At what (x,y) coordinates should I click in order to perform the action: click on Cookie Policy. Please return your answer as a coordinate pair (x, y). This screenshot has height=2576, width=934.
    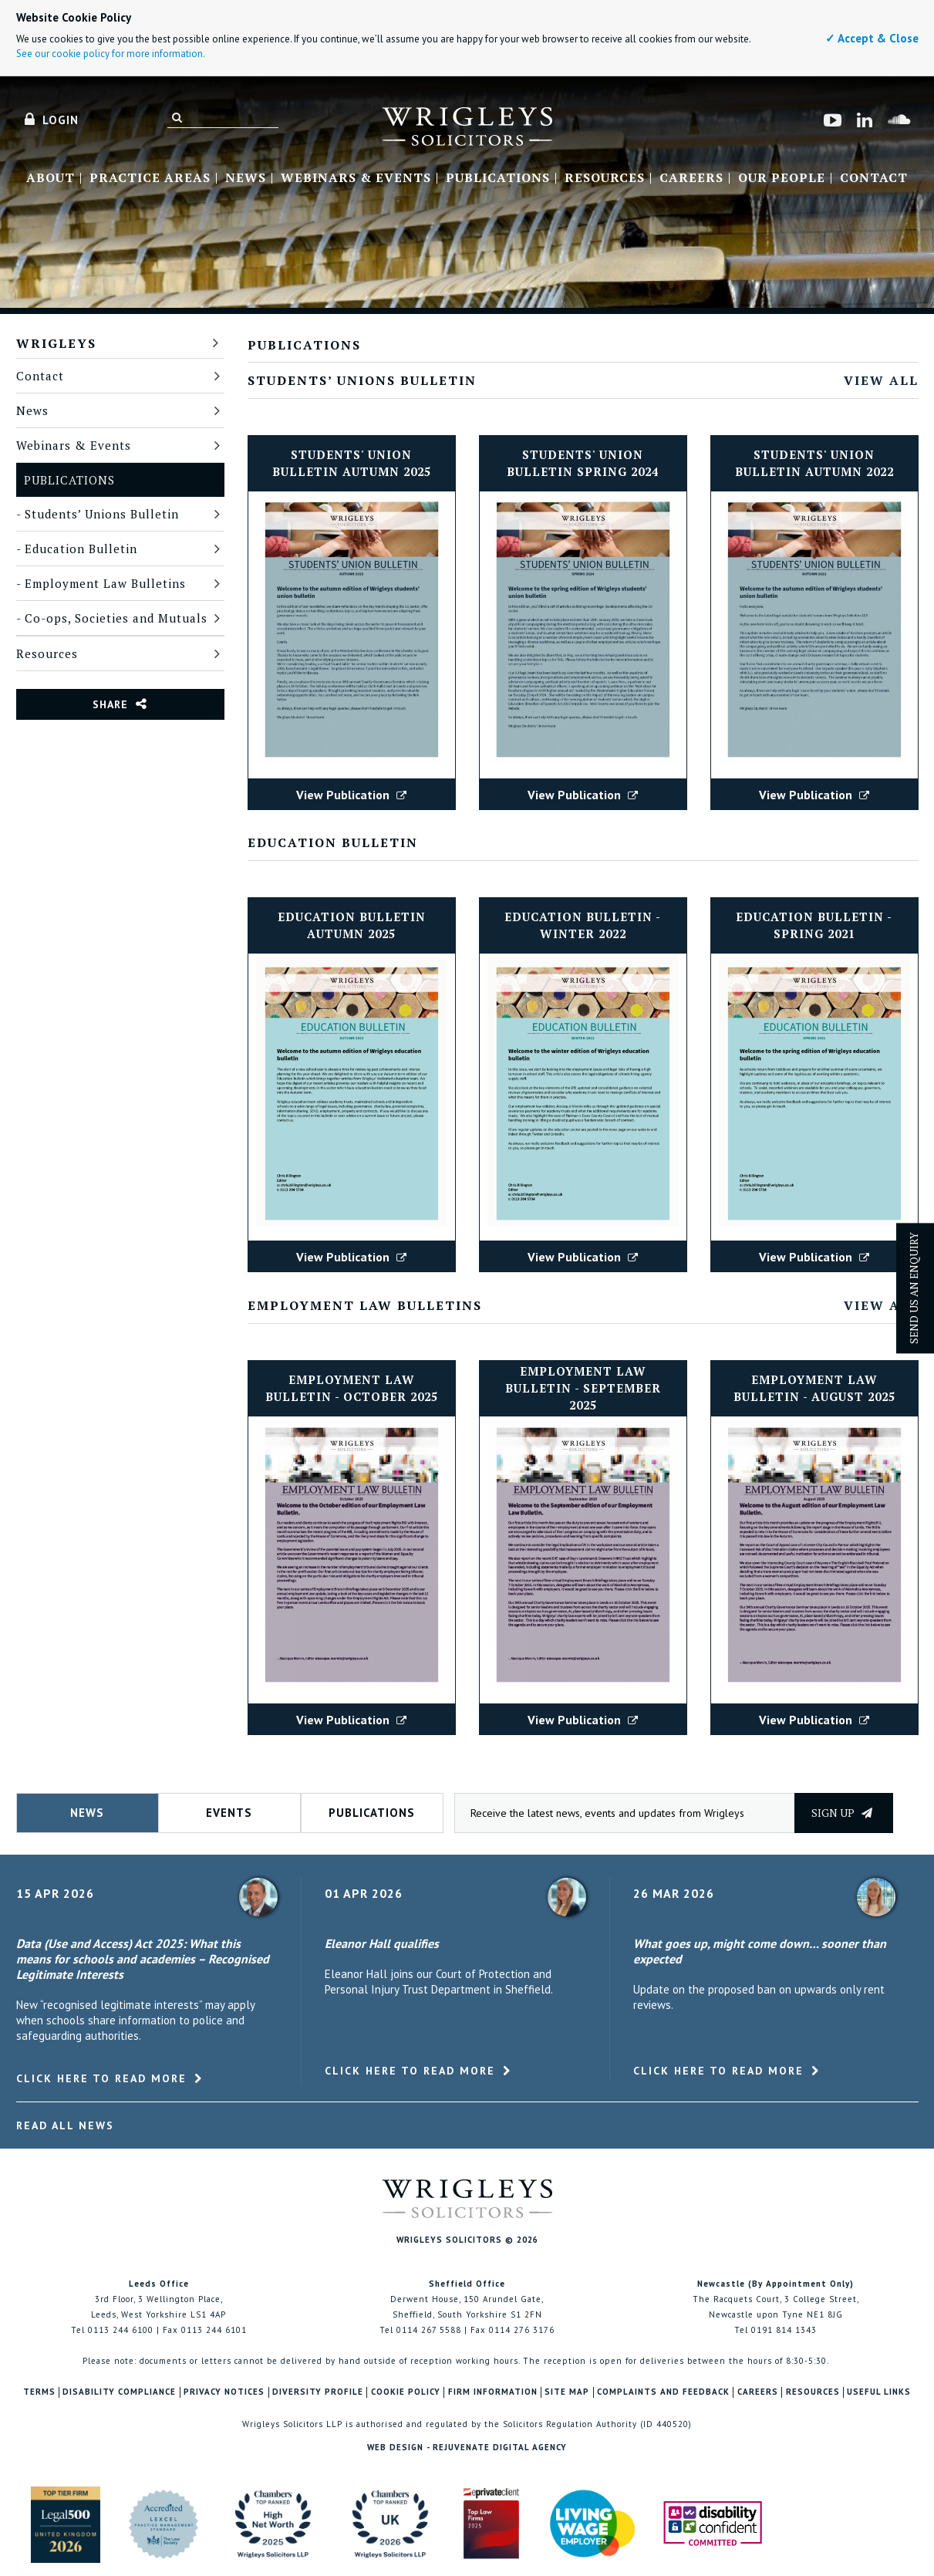
    Looking at the image, I should click on (405, 2392).